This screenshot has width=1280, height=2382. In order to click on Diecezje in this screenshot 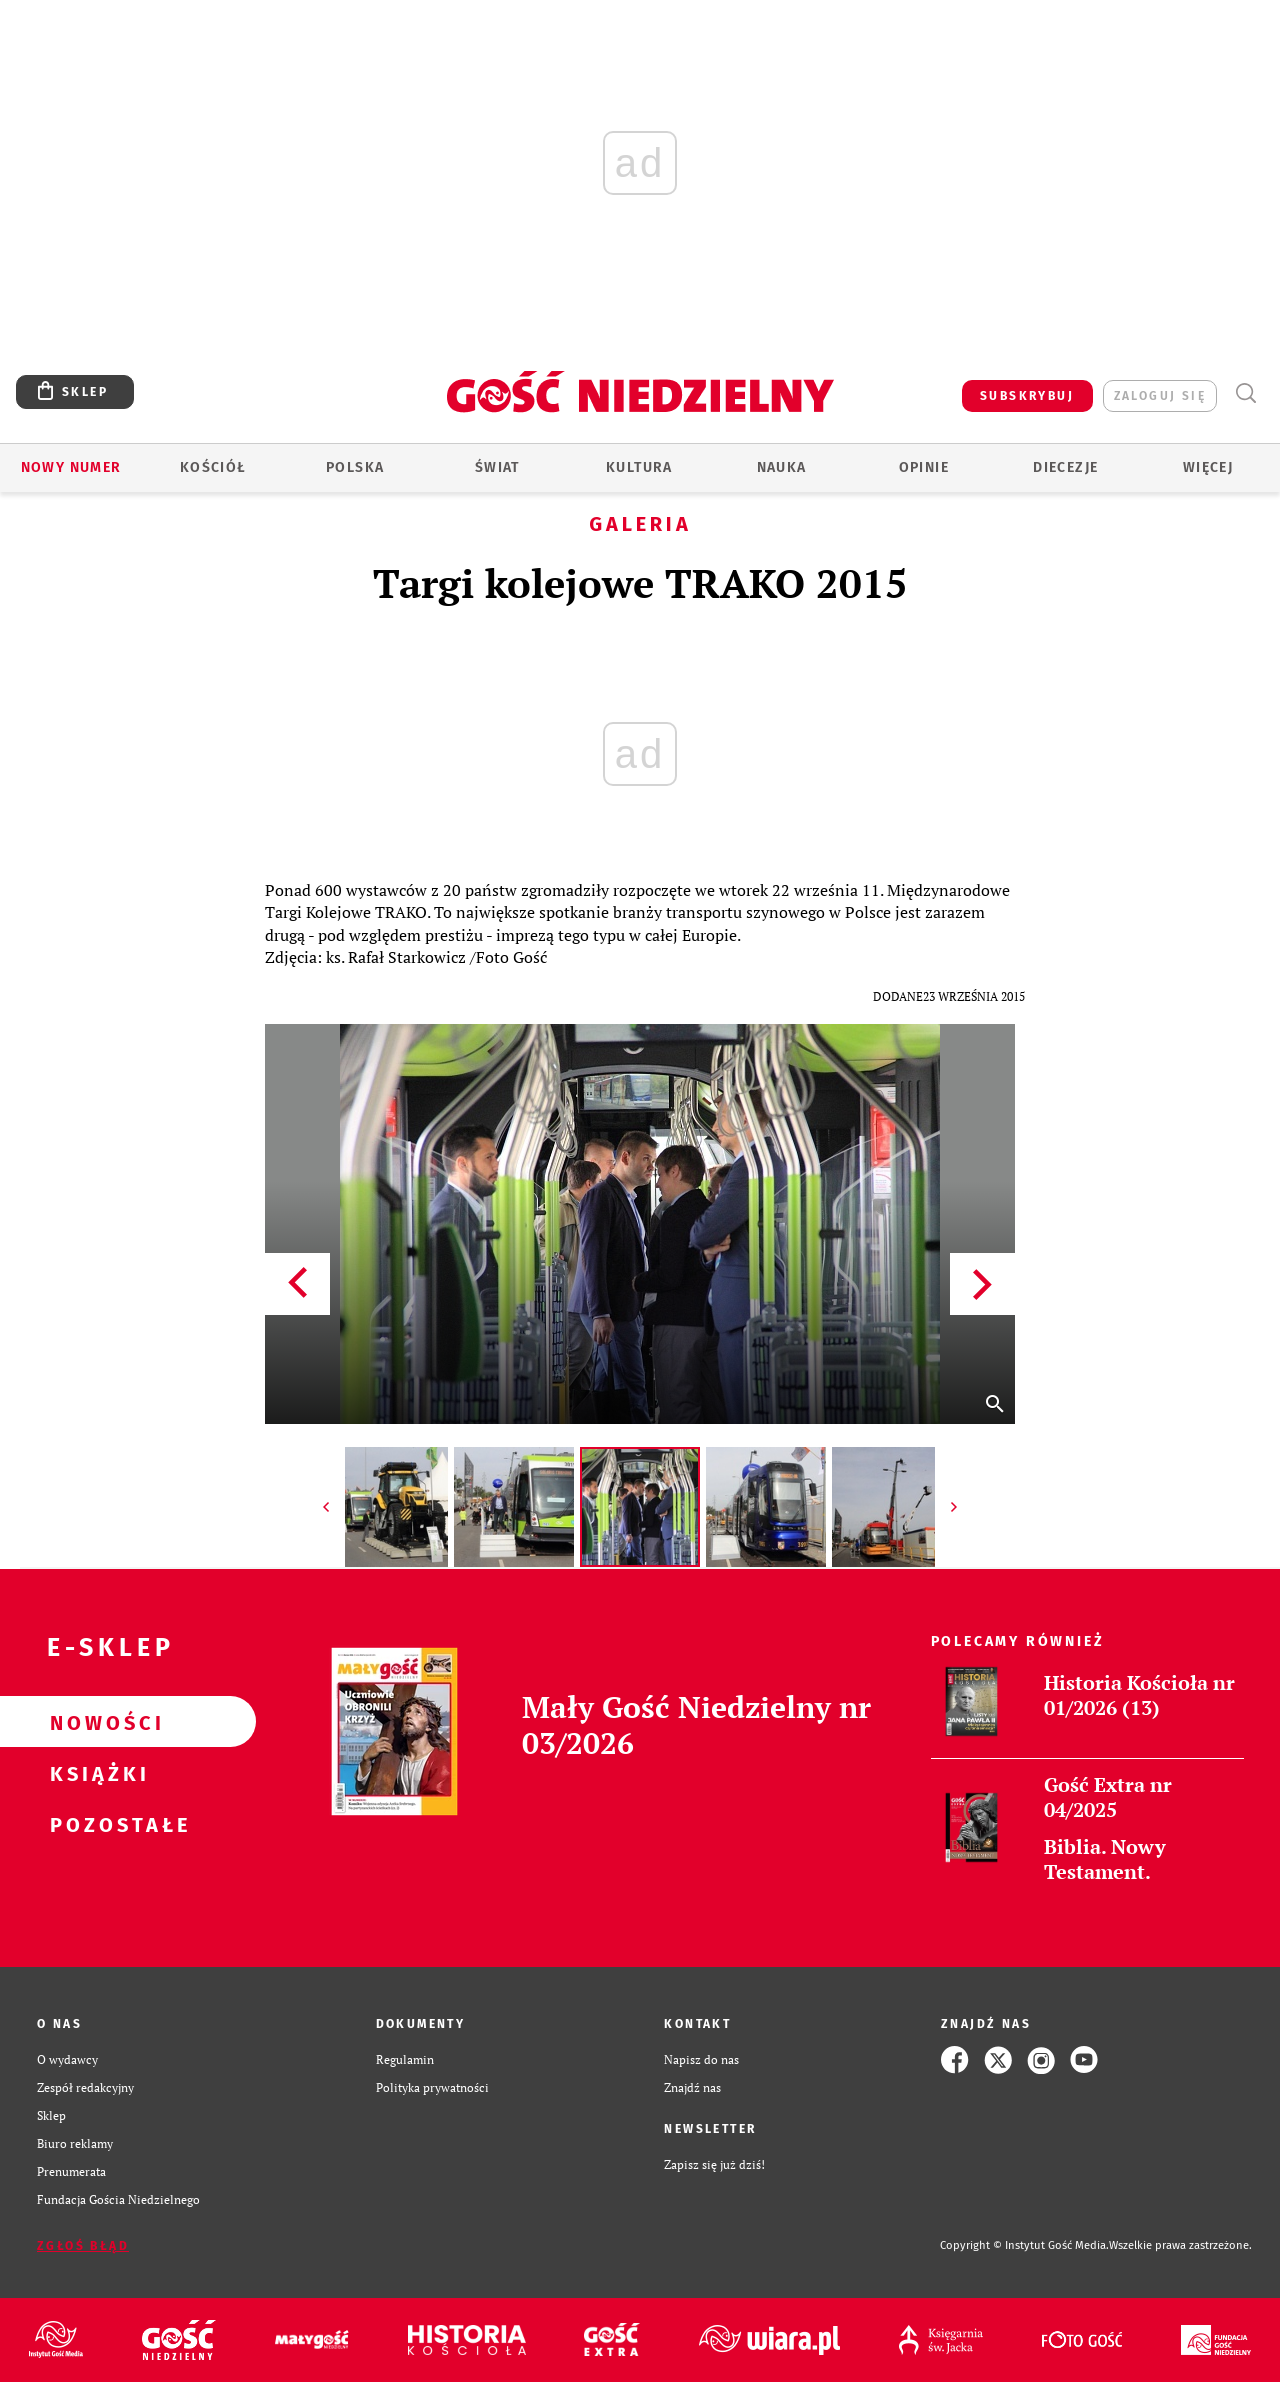, I will do `click(1065, 467)`.